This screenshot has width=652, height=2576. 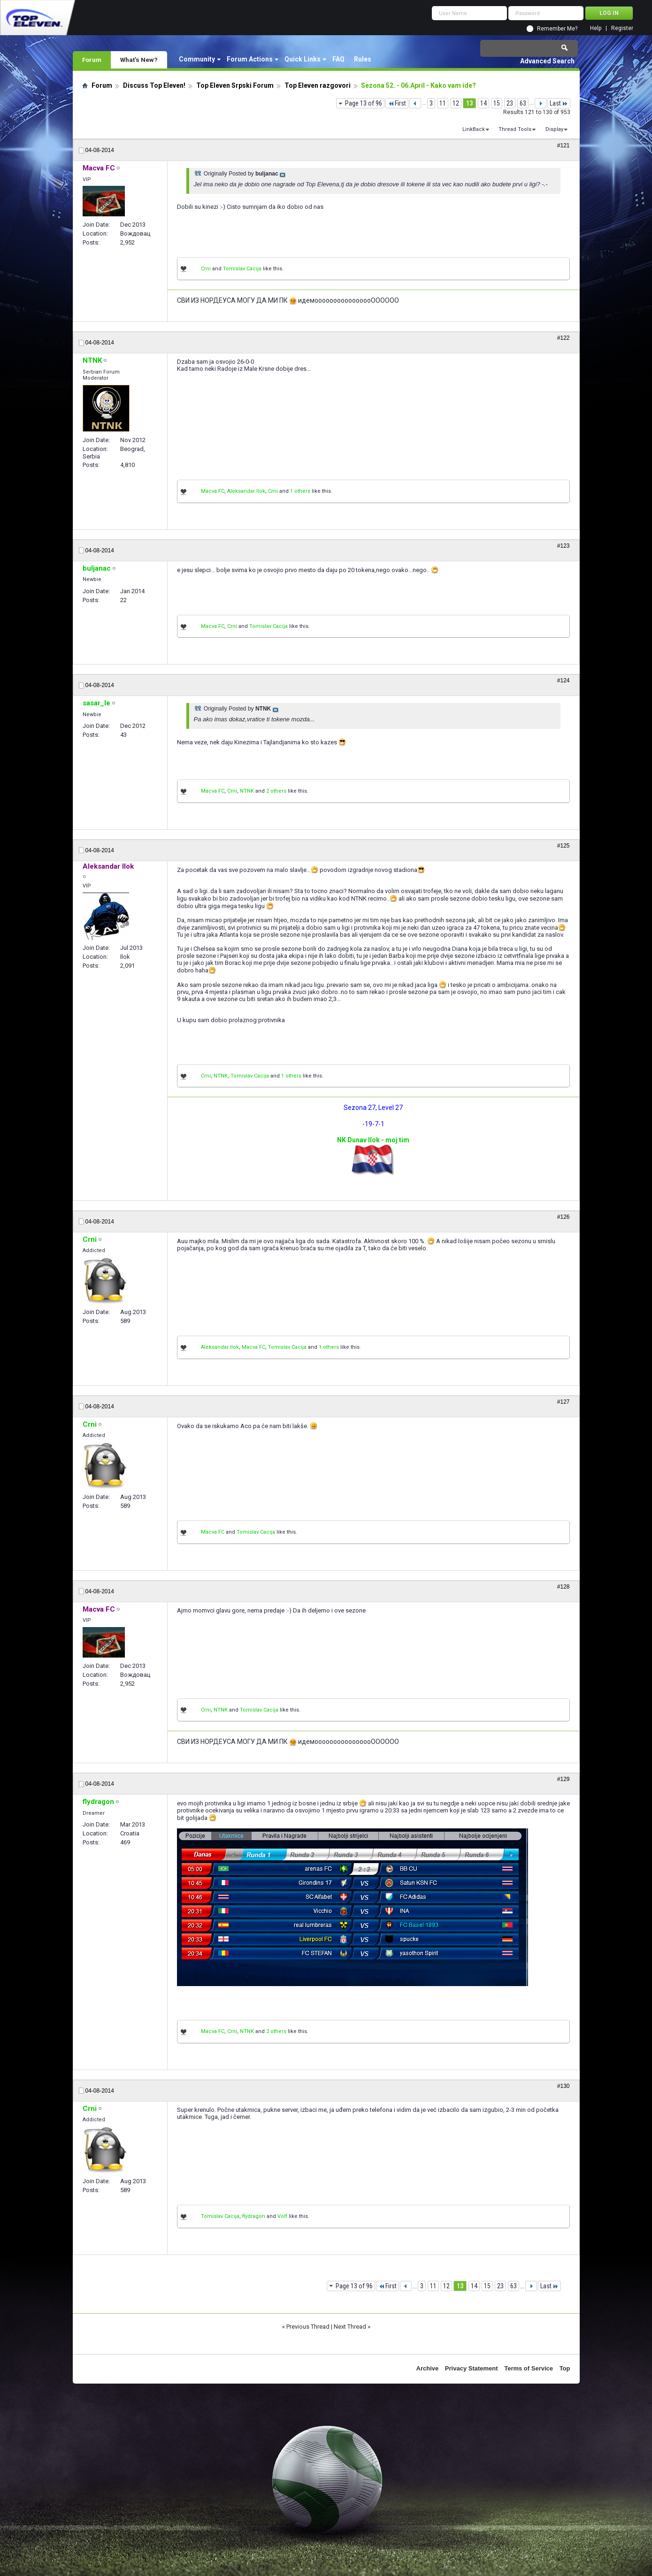 I want to click on Privacy Statement, so click(x=471, y=2368).